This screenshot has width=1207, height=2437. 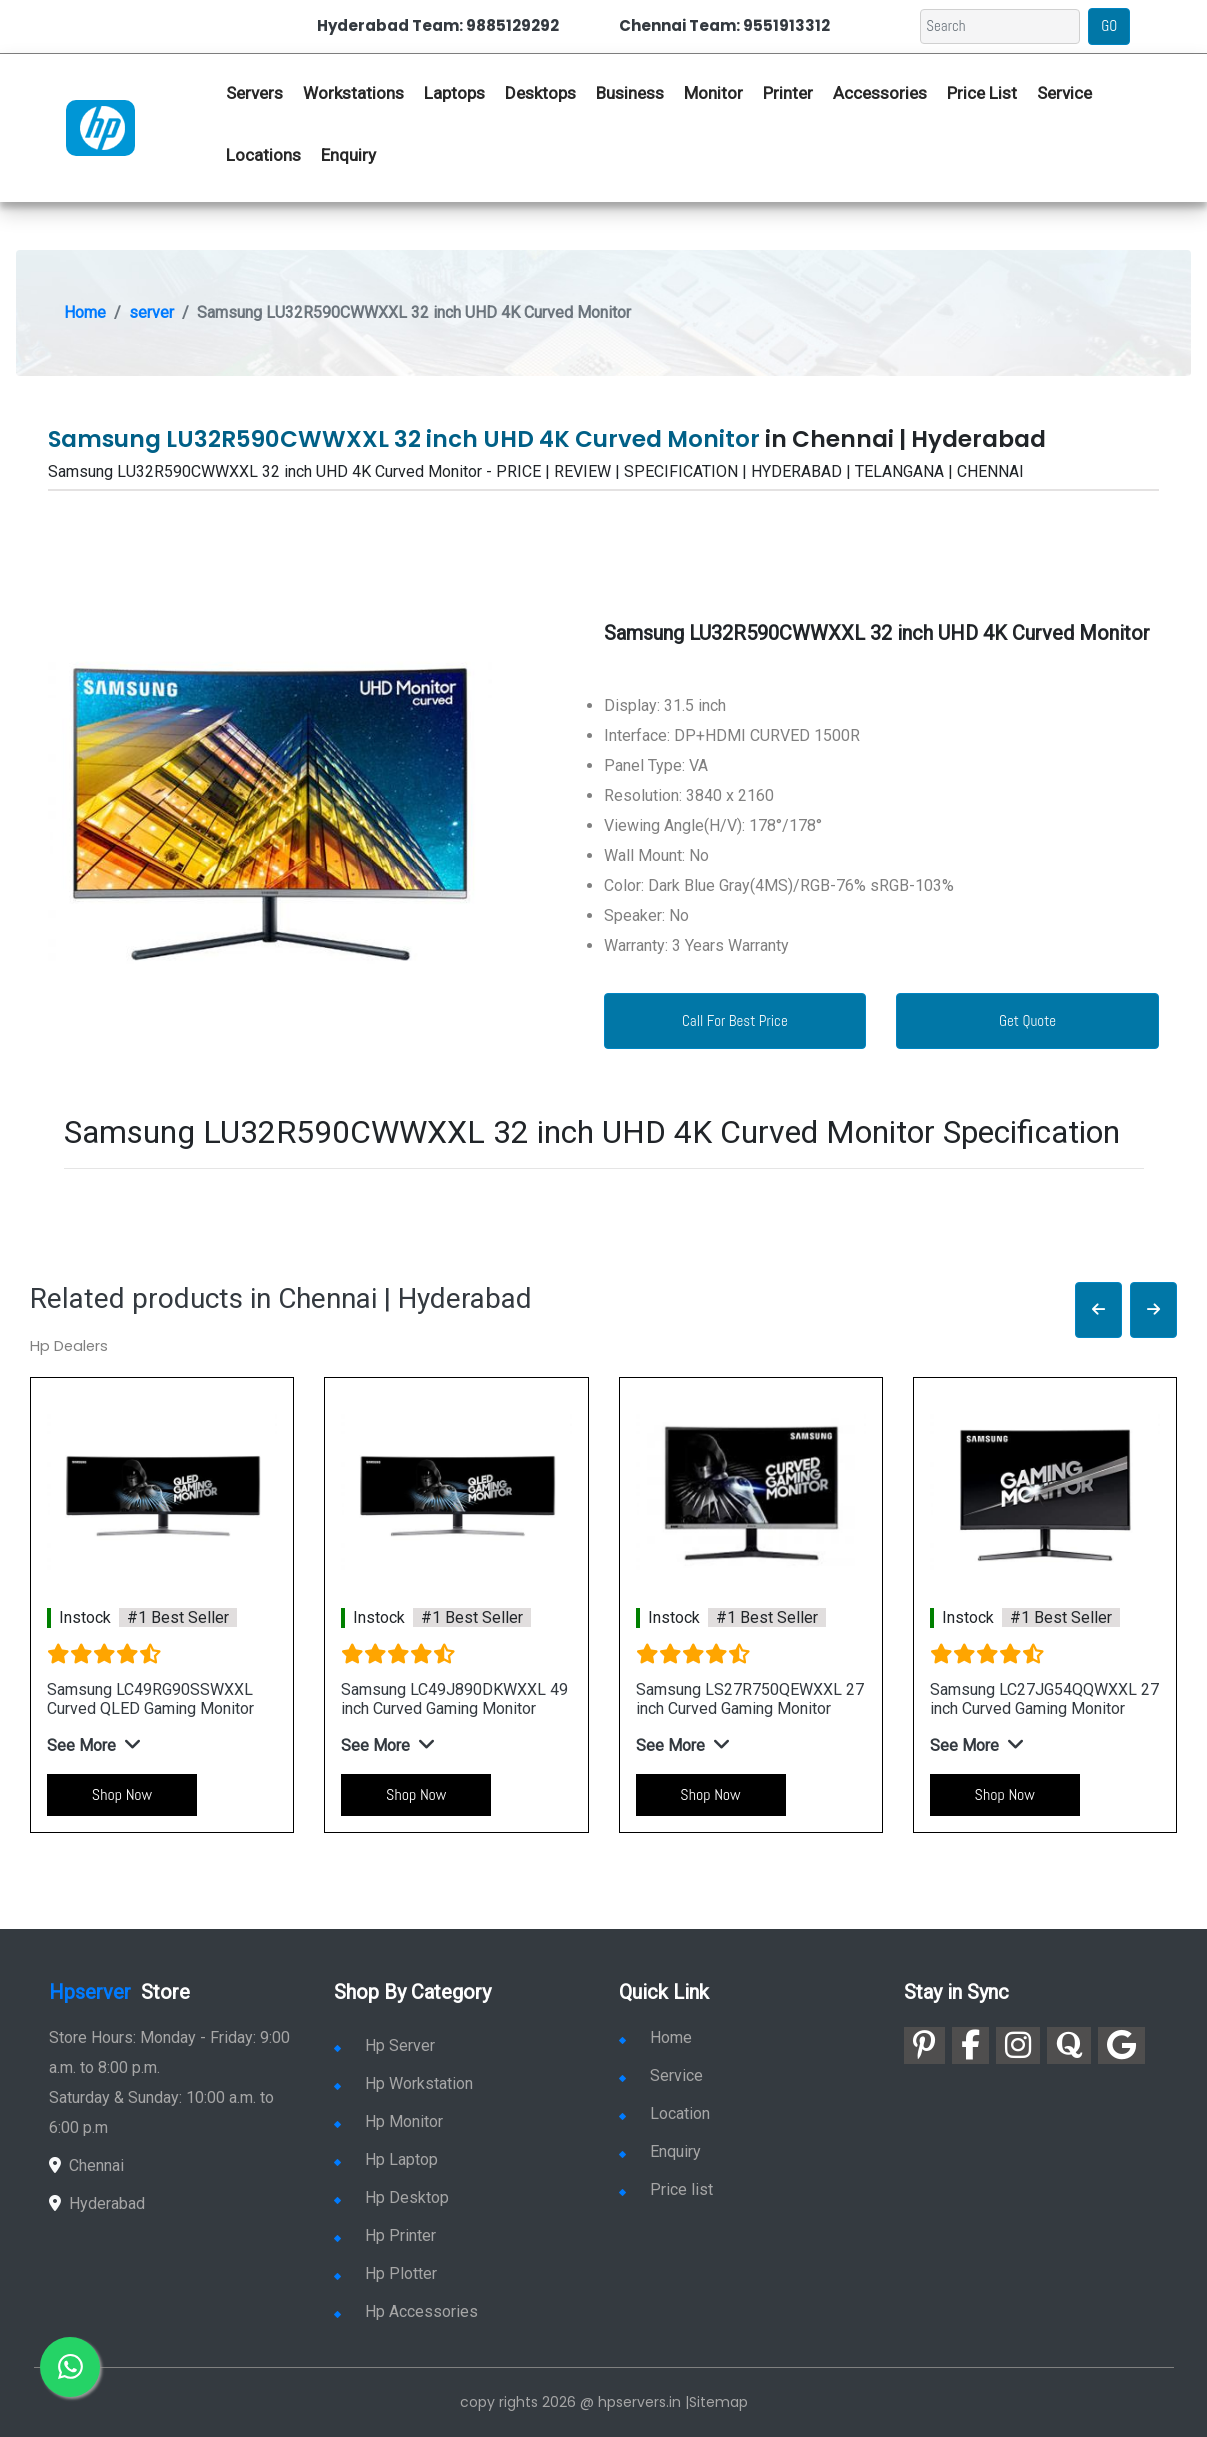 I want to click on Hp Accessories [link for hp accessories], so click(x=406, y=2311).